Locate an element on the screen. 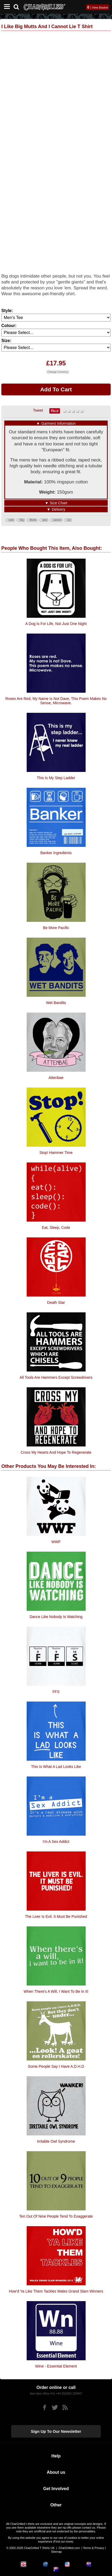 The height and width of the screenshot is (2576, 112). Mutts is located at coordinates (33, 519).